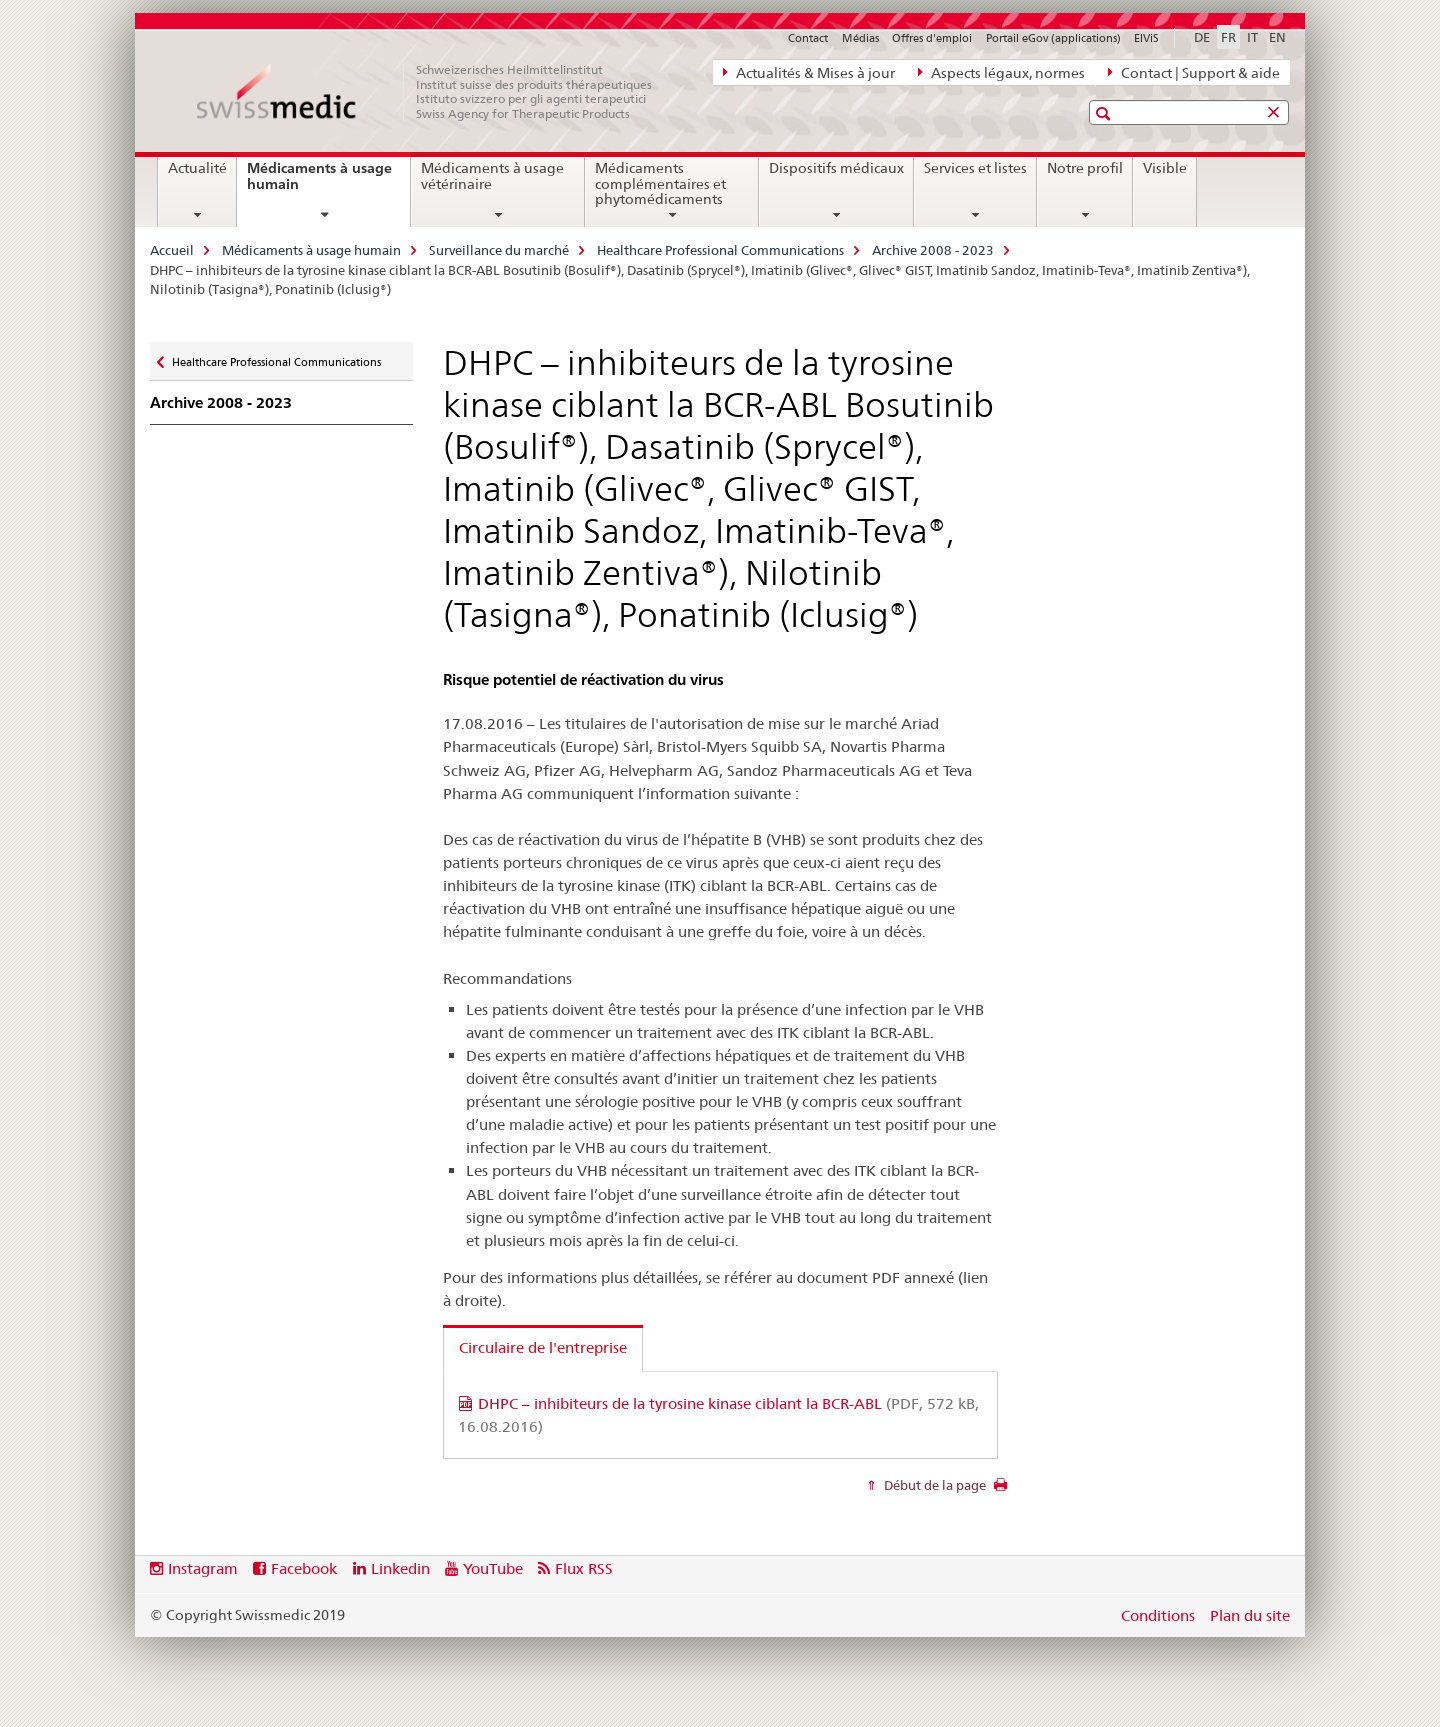 This screenshot has width=1440, height=1727. I want to click on Médicaments à usage vétérinaire, so click(492, 176).